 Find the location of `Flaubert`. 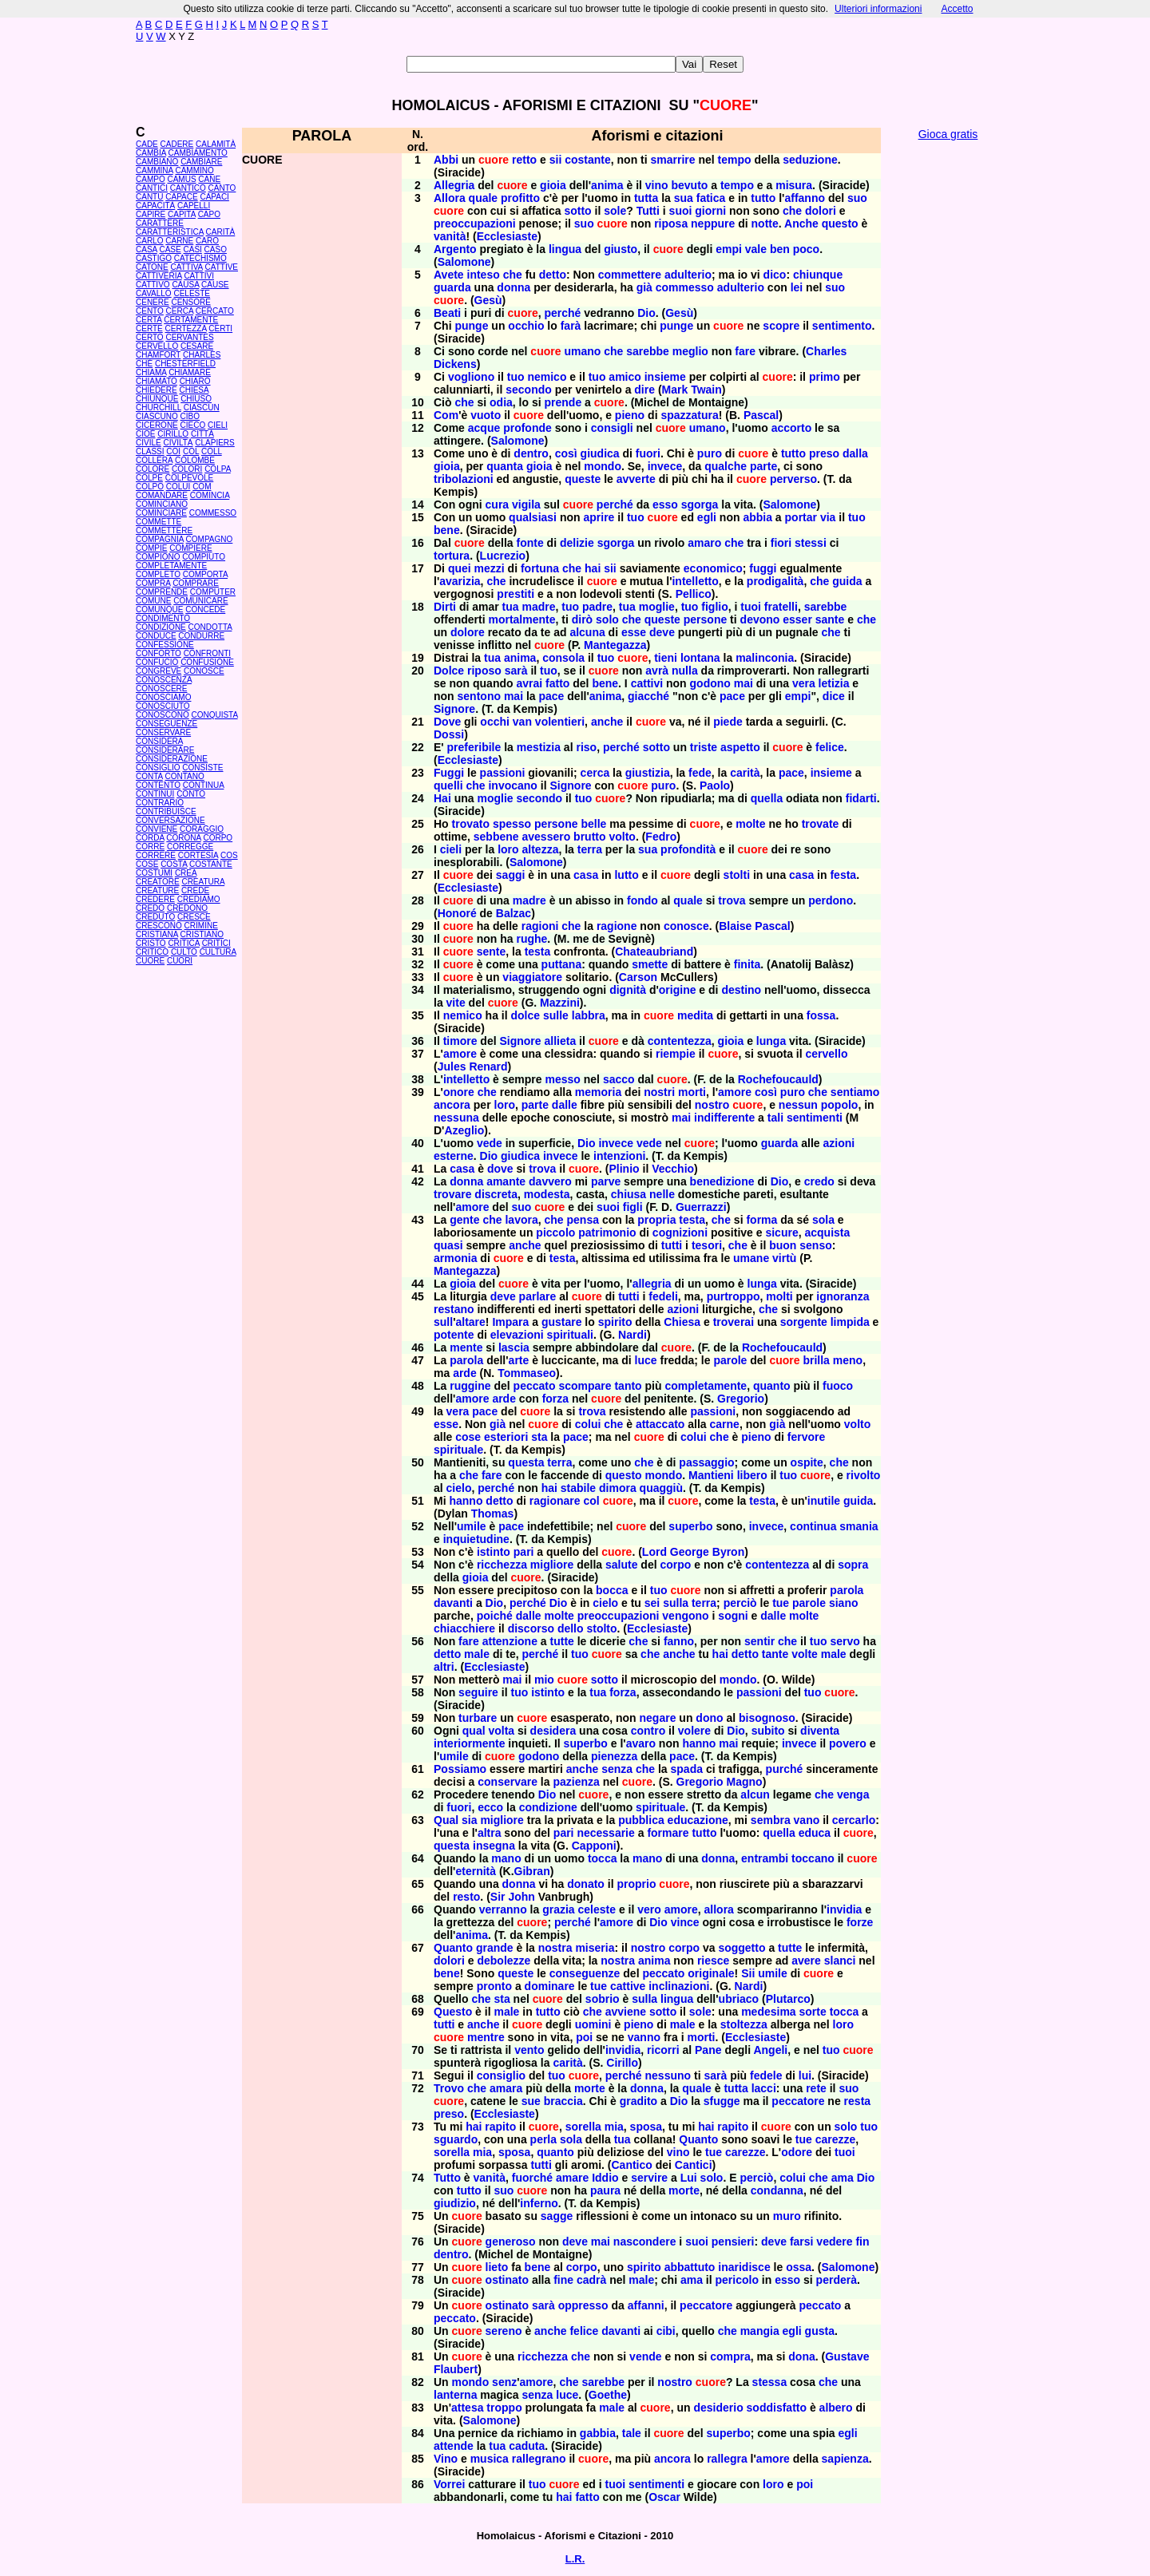

Flaubert is located at coordinates (456, 2369).